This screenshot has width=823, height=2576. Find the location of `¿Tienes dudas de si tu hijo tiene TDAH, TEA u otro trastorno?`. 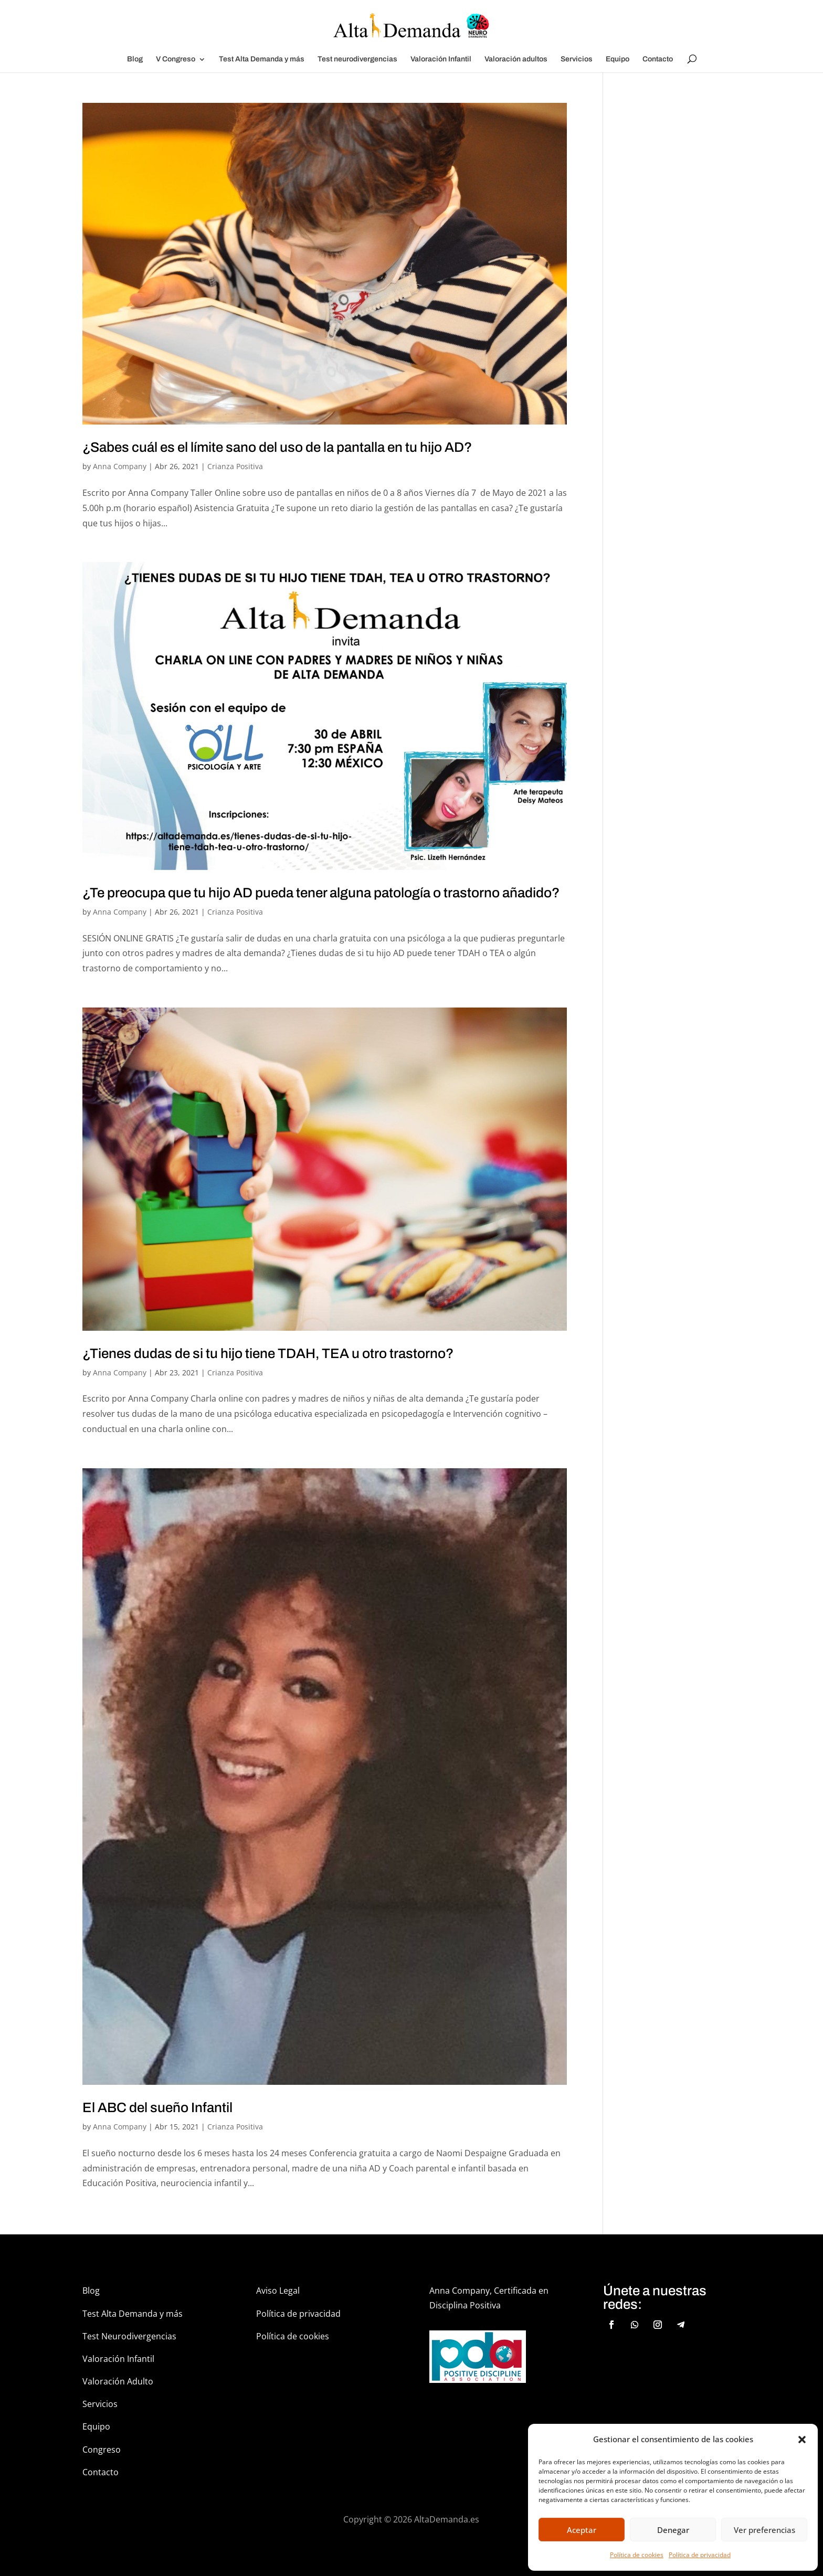

¿Tienes dudas de si tu hijo tiene TDAH, TEA u otro trastorno? is located at coordinates (267, 1353).